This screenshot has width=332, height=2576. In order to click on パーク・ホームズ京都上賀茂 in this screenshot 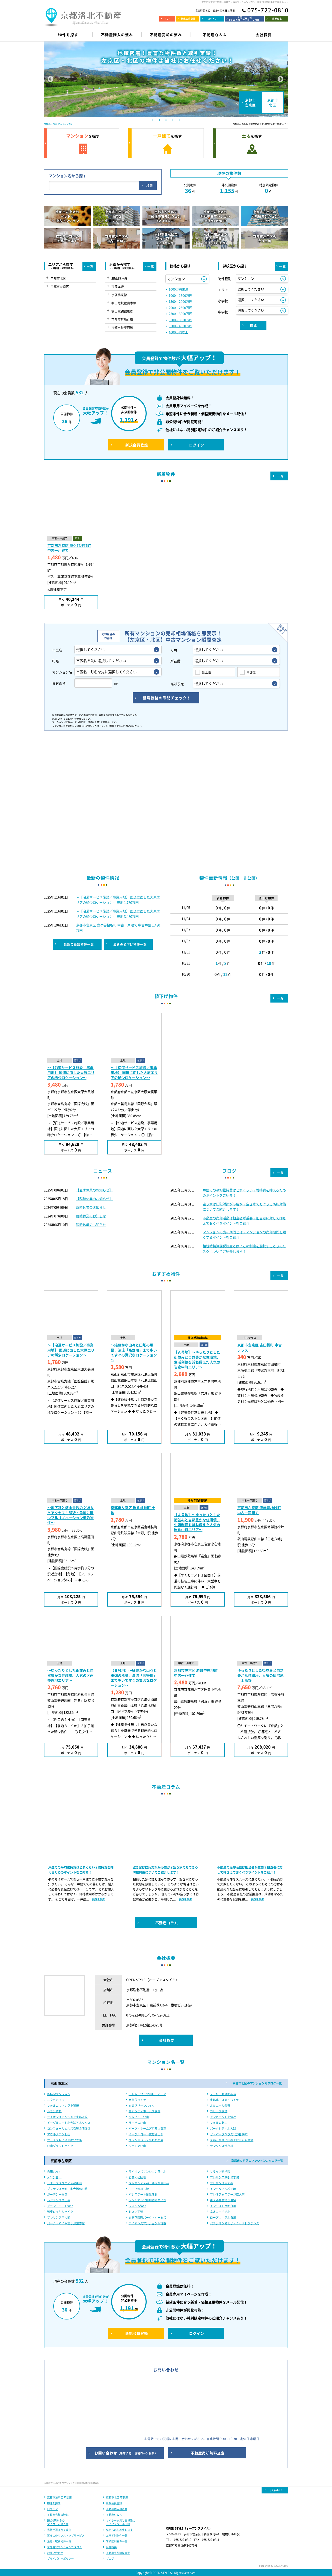, I will do `click(147, 2128)`.